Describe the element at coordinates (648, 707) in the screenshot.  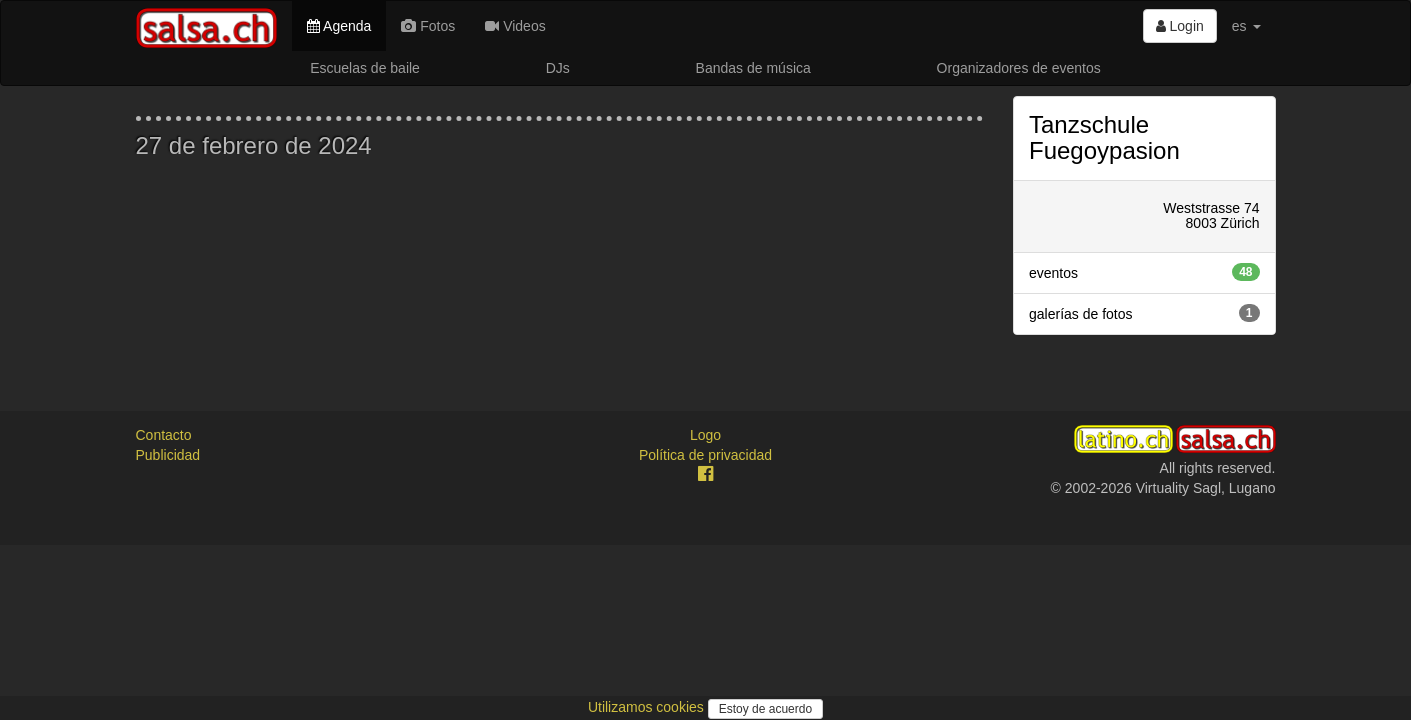
I see `Utilizamos cookies` at that location.